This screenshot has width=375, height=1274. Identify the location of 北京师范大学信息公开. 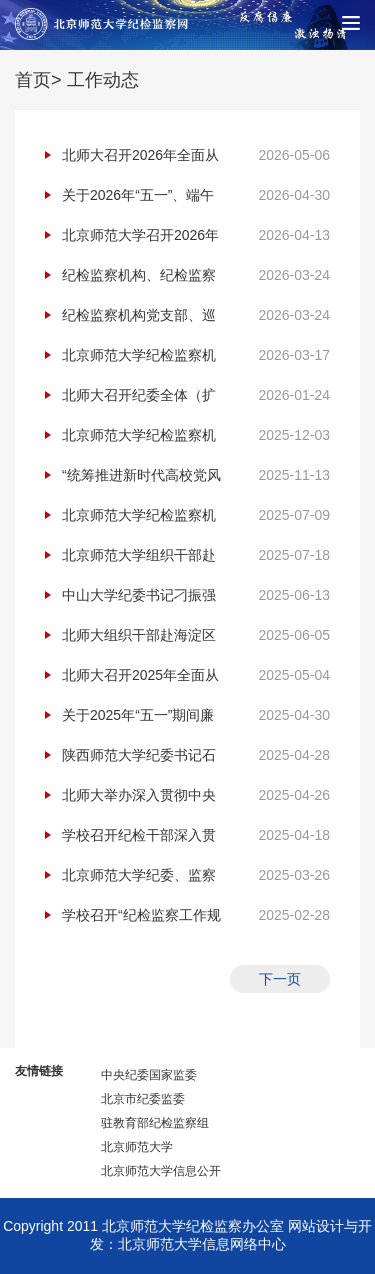
(161, 1171).